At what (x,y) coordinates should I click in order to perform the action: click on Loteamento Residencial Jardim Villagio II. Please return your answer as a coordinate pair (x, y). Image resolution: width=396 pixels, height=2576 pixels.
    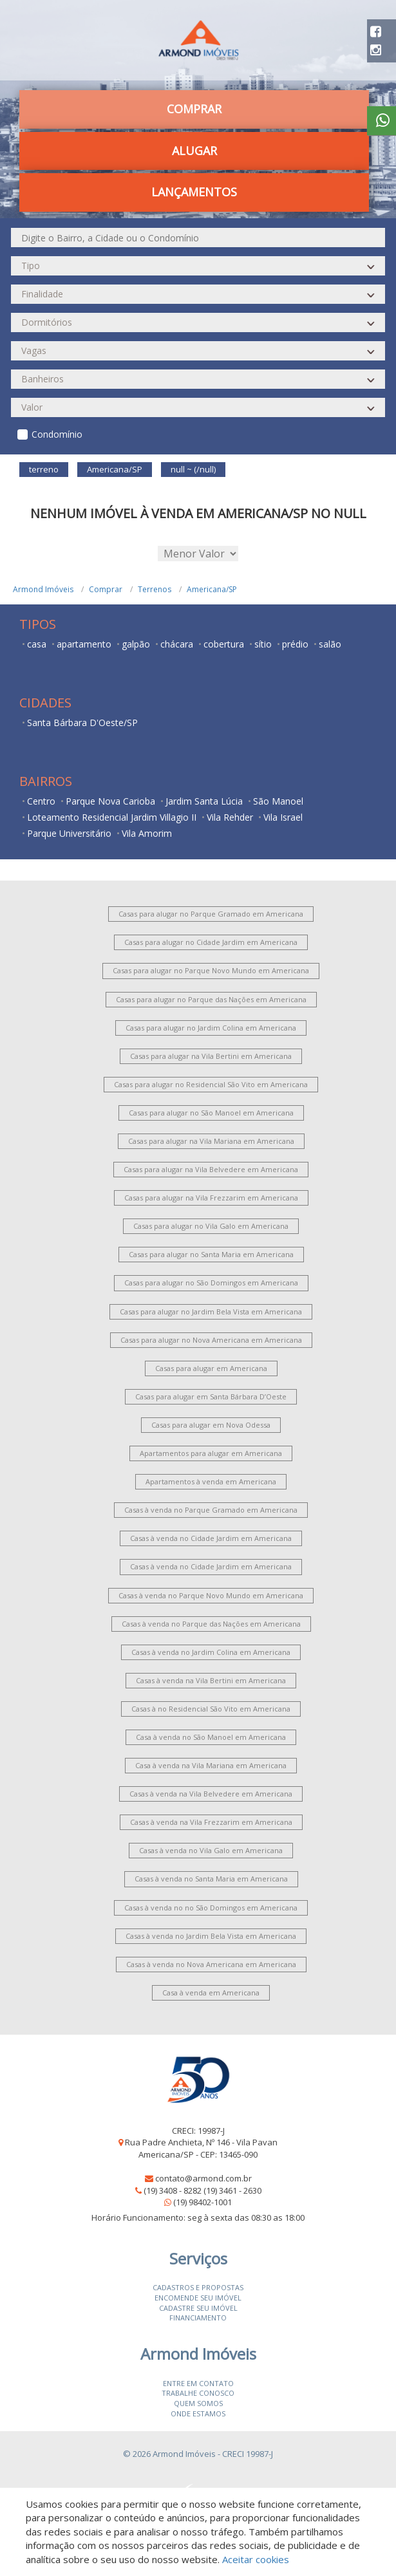
    Looking at the image, I should click on (111, 817).